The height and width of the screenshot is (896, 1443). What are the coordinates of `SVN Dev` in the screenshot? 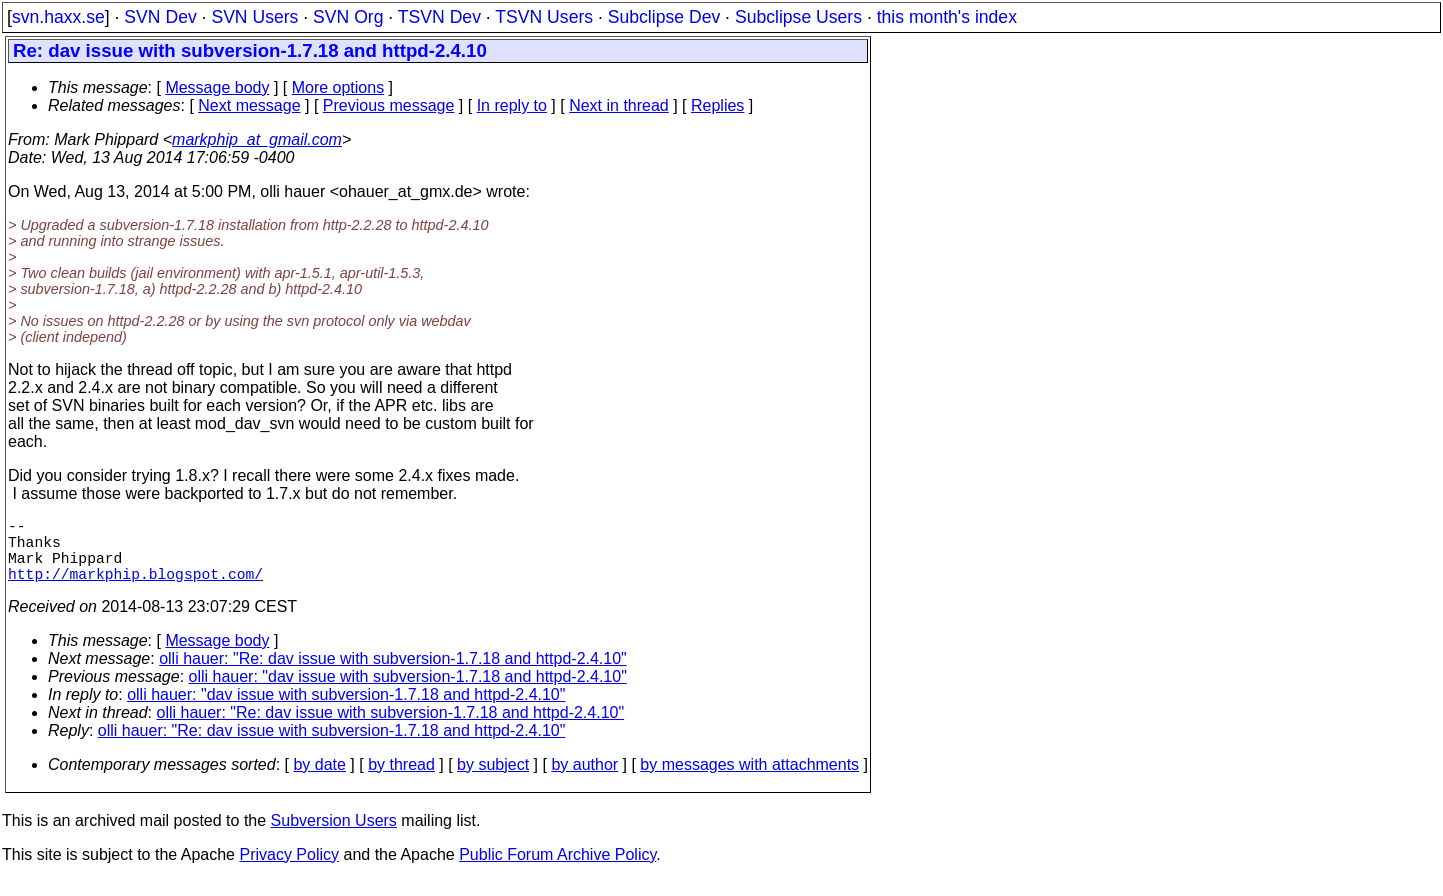 It's located at (160, 17).